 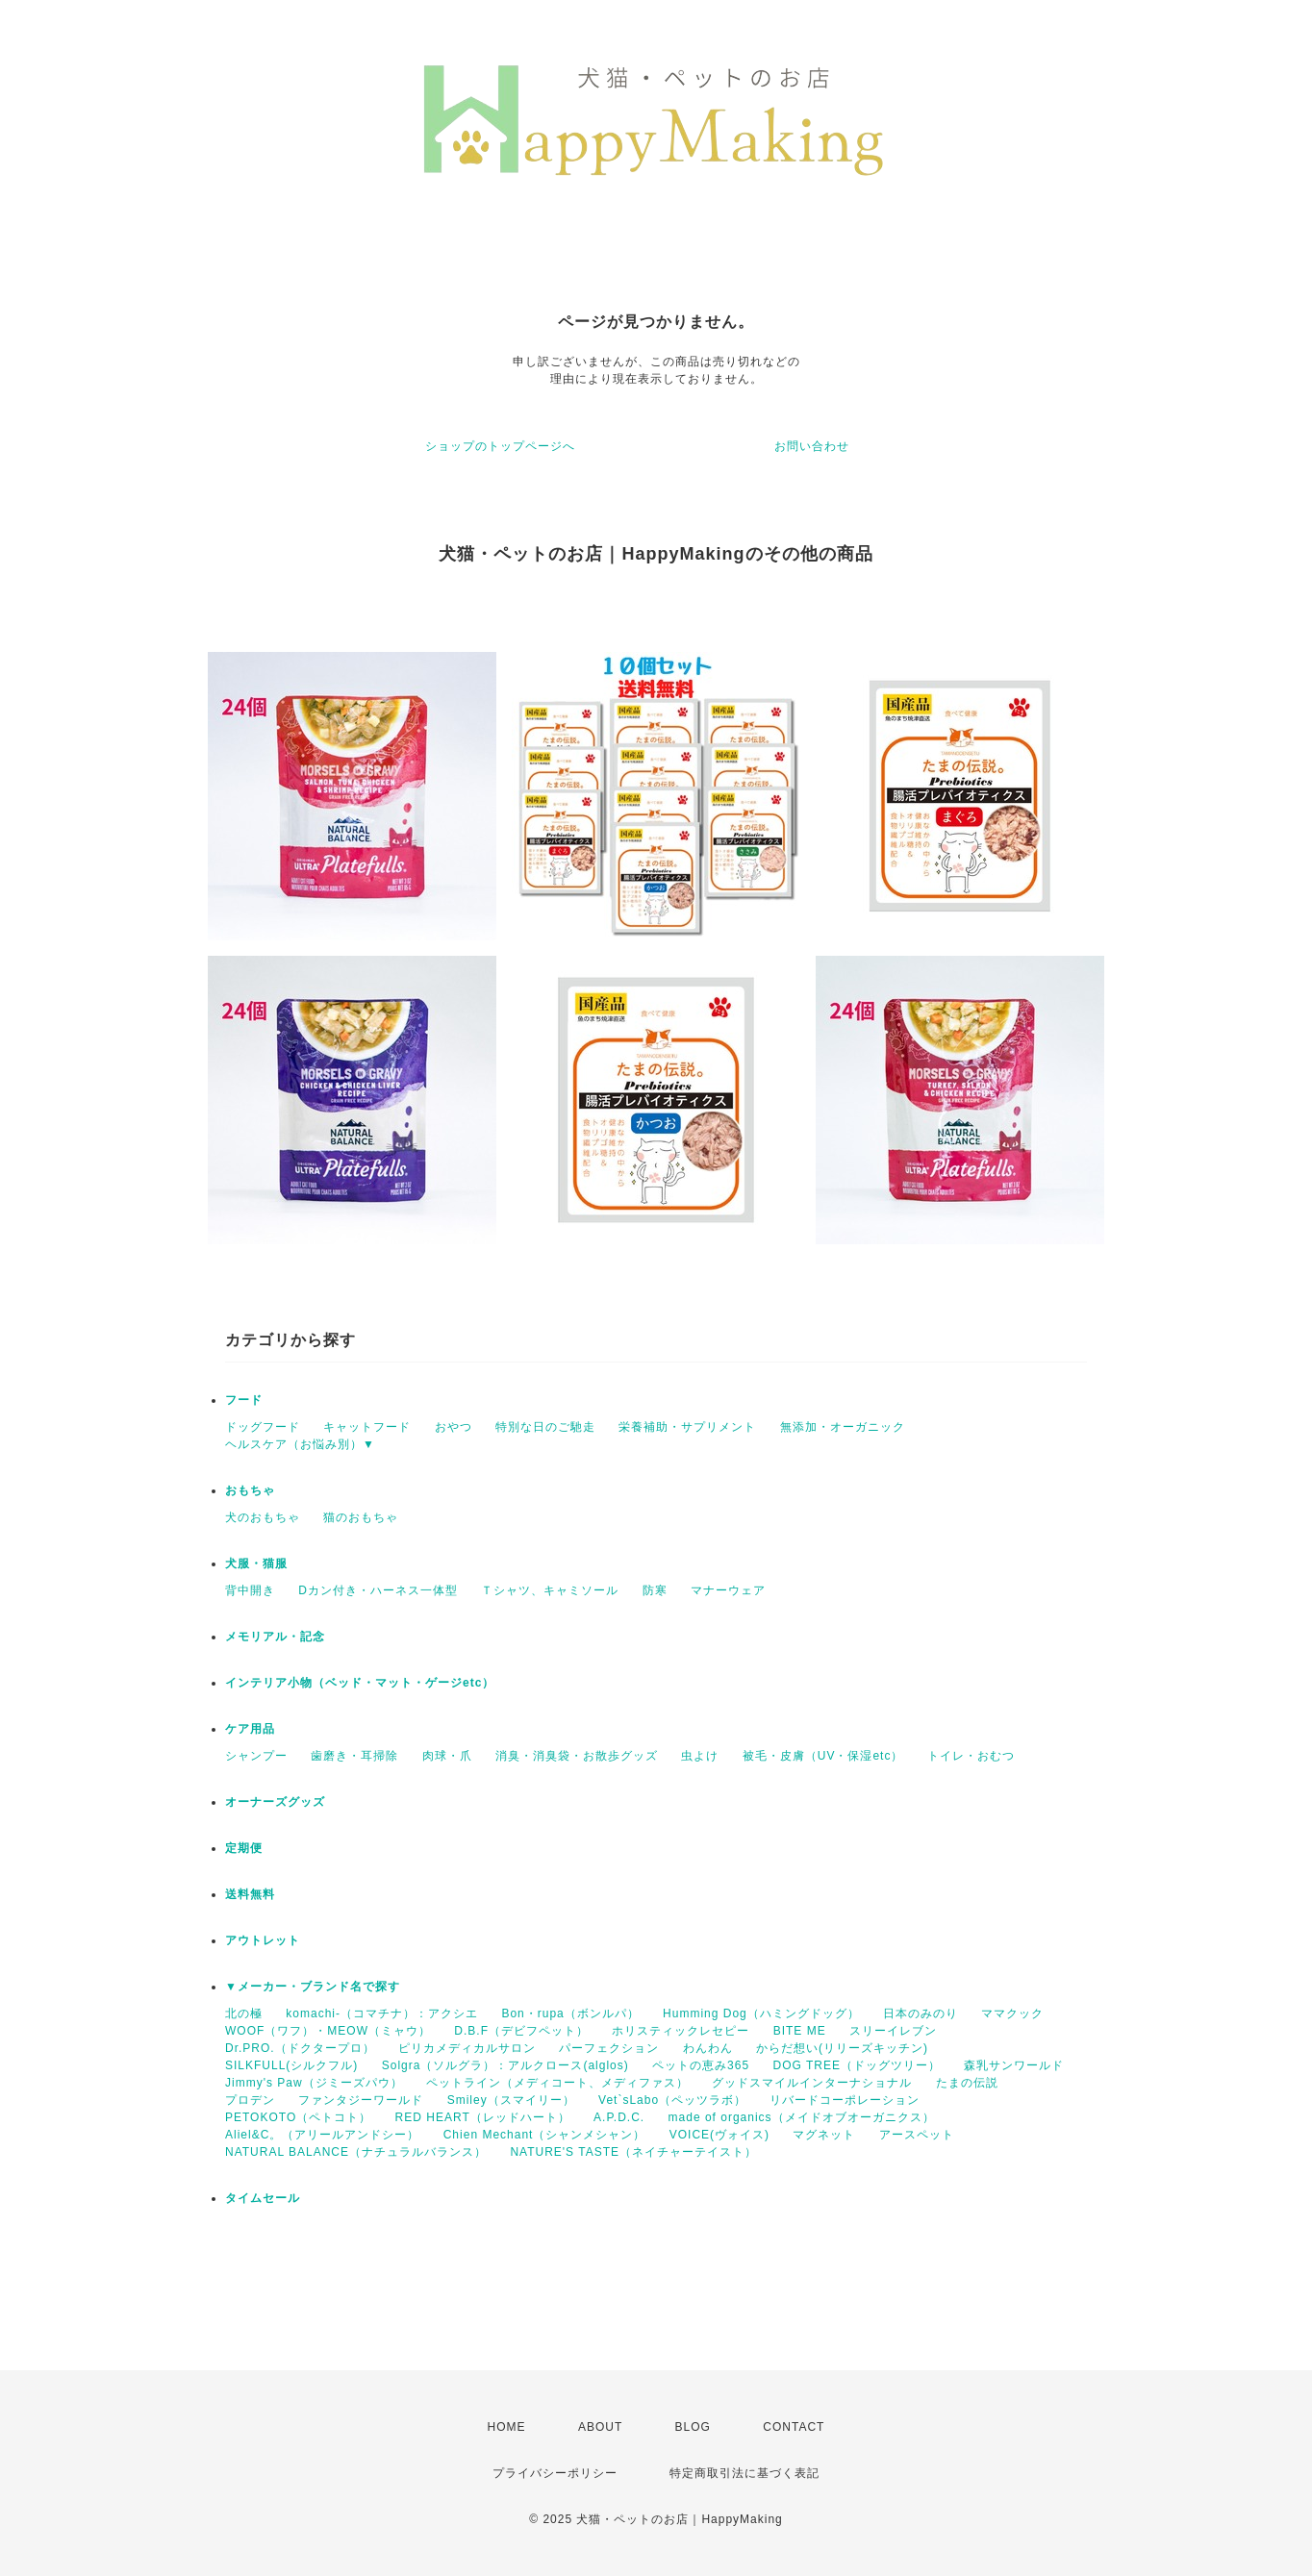 What do you see at coordinates (744, 2473) in the screenshot?
I see `特定商取引法に基づく表記` at bounding box center [744, 2473].